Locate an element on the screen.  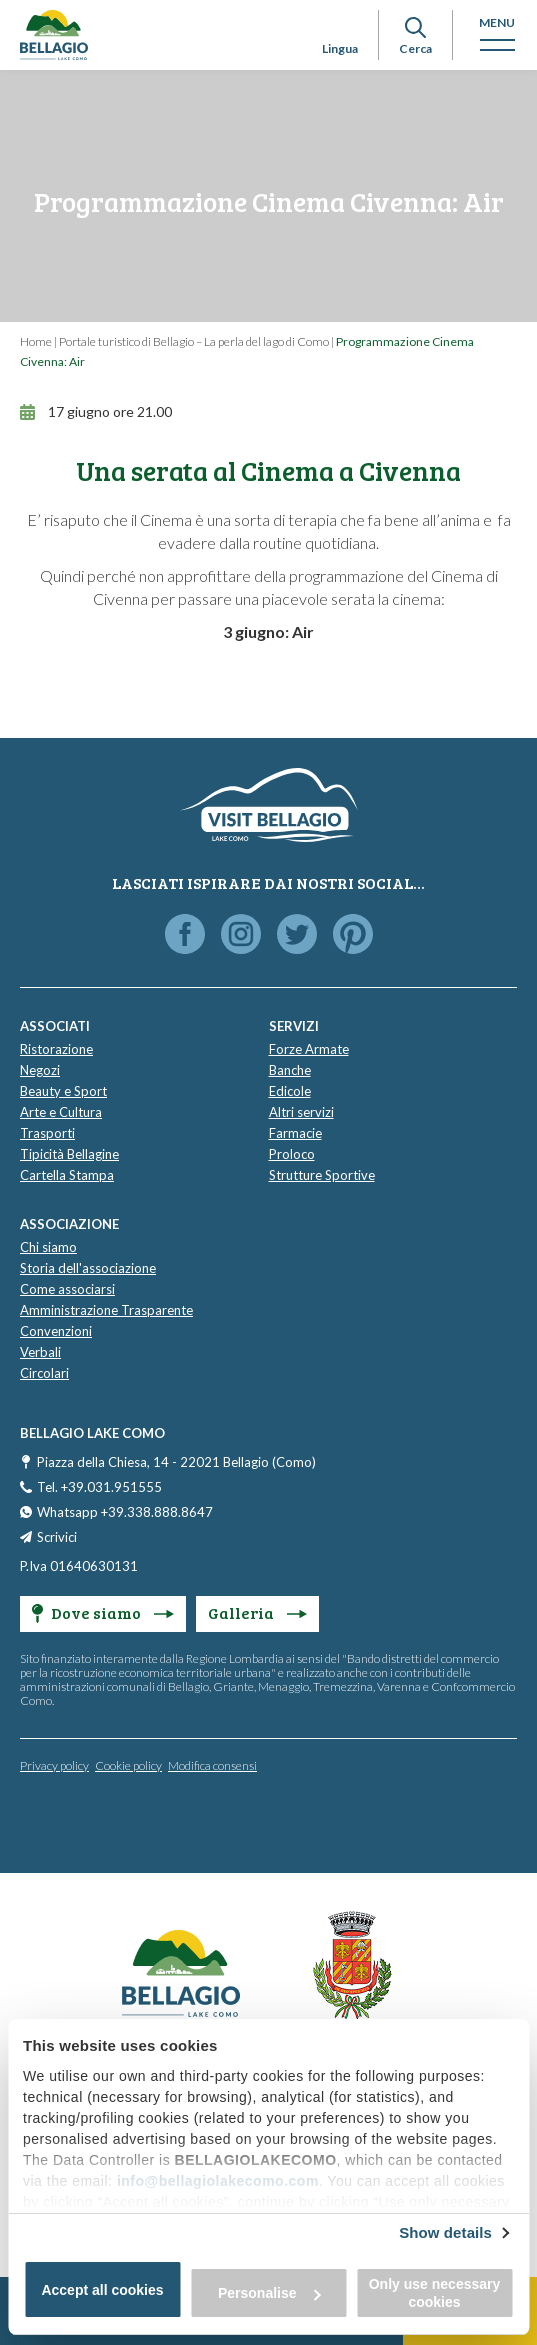
Arte e Cultura is located at coordinates (61, 1112).